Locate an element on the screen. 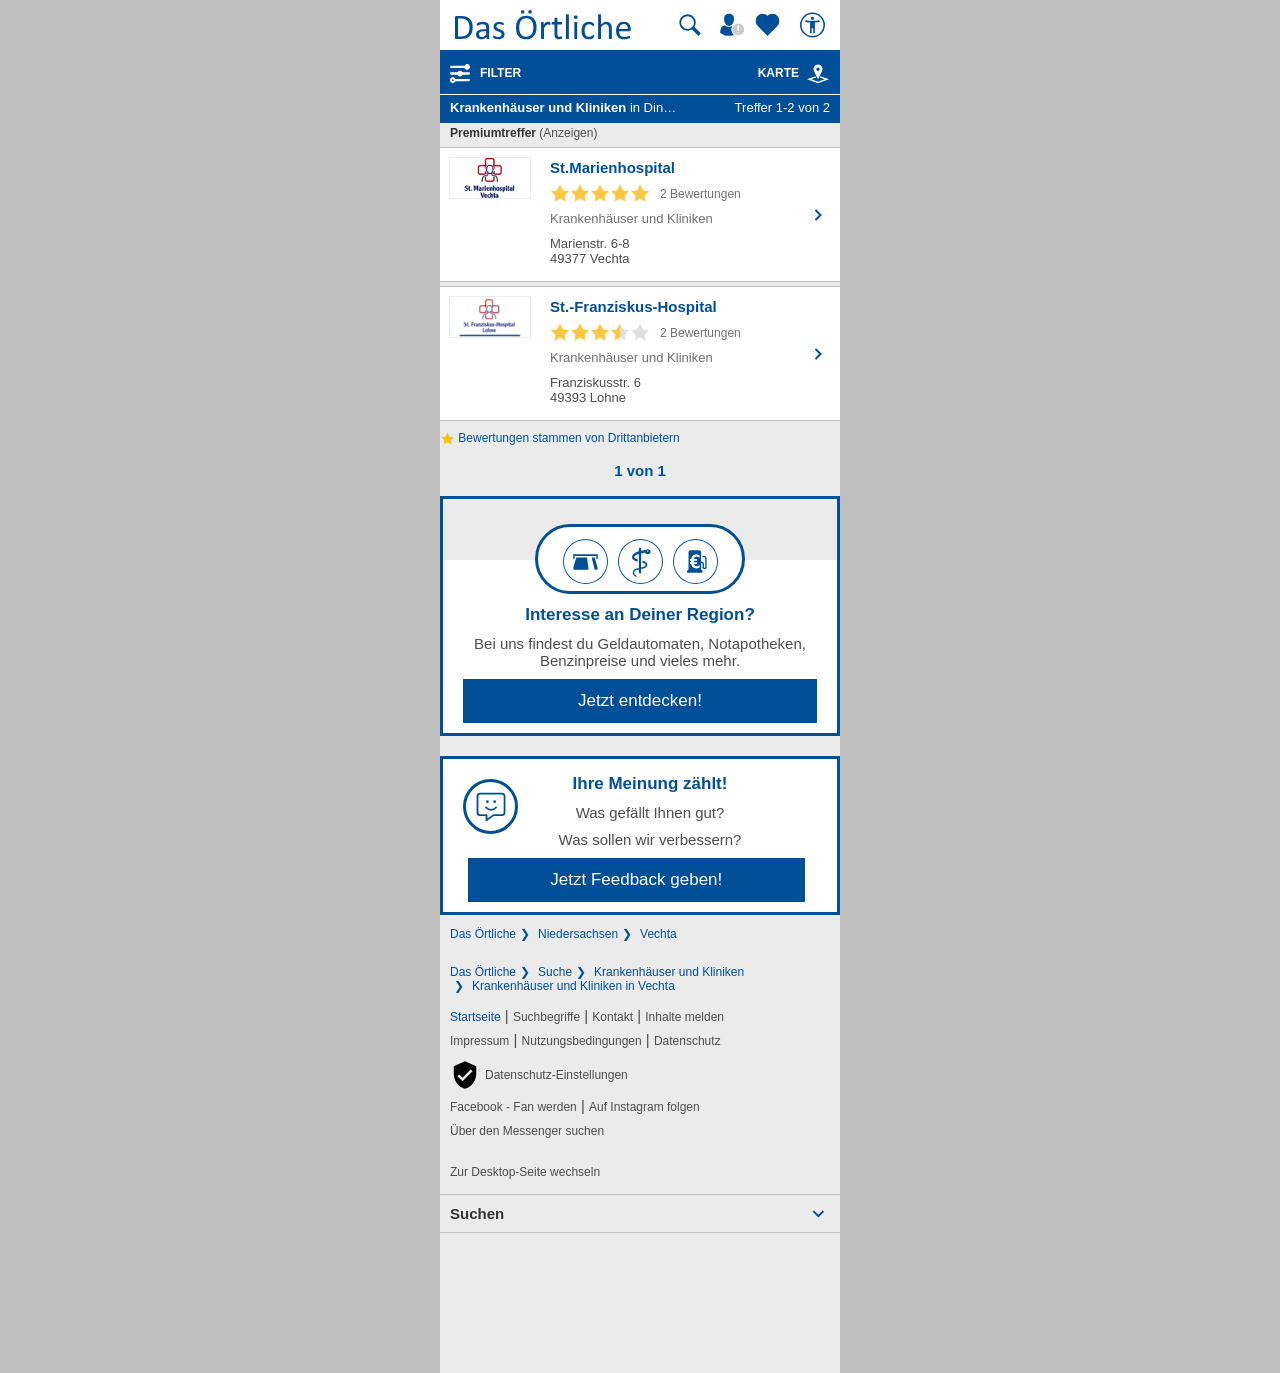 This screenshot has width=1280, height=1373. Startseite is located at coordinates (475, 1017).